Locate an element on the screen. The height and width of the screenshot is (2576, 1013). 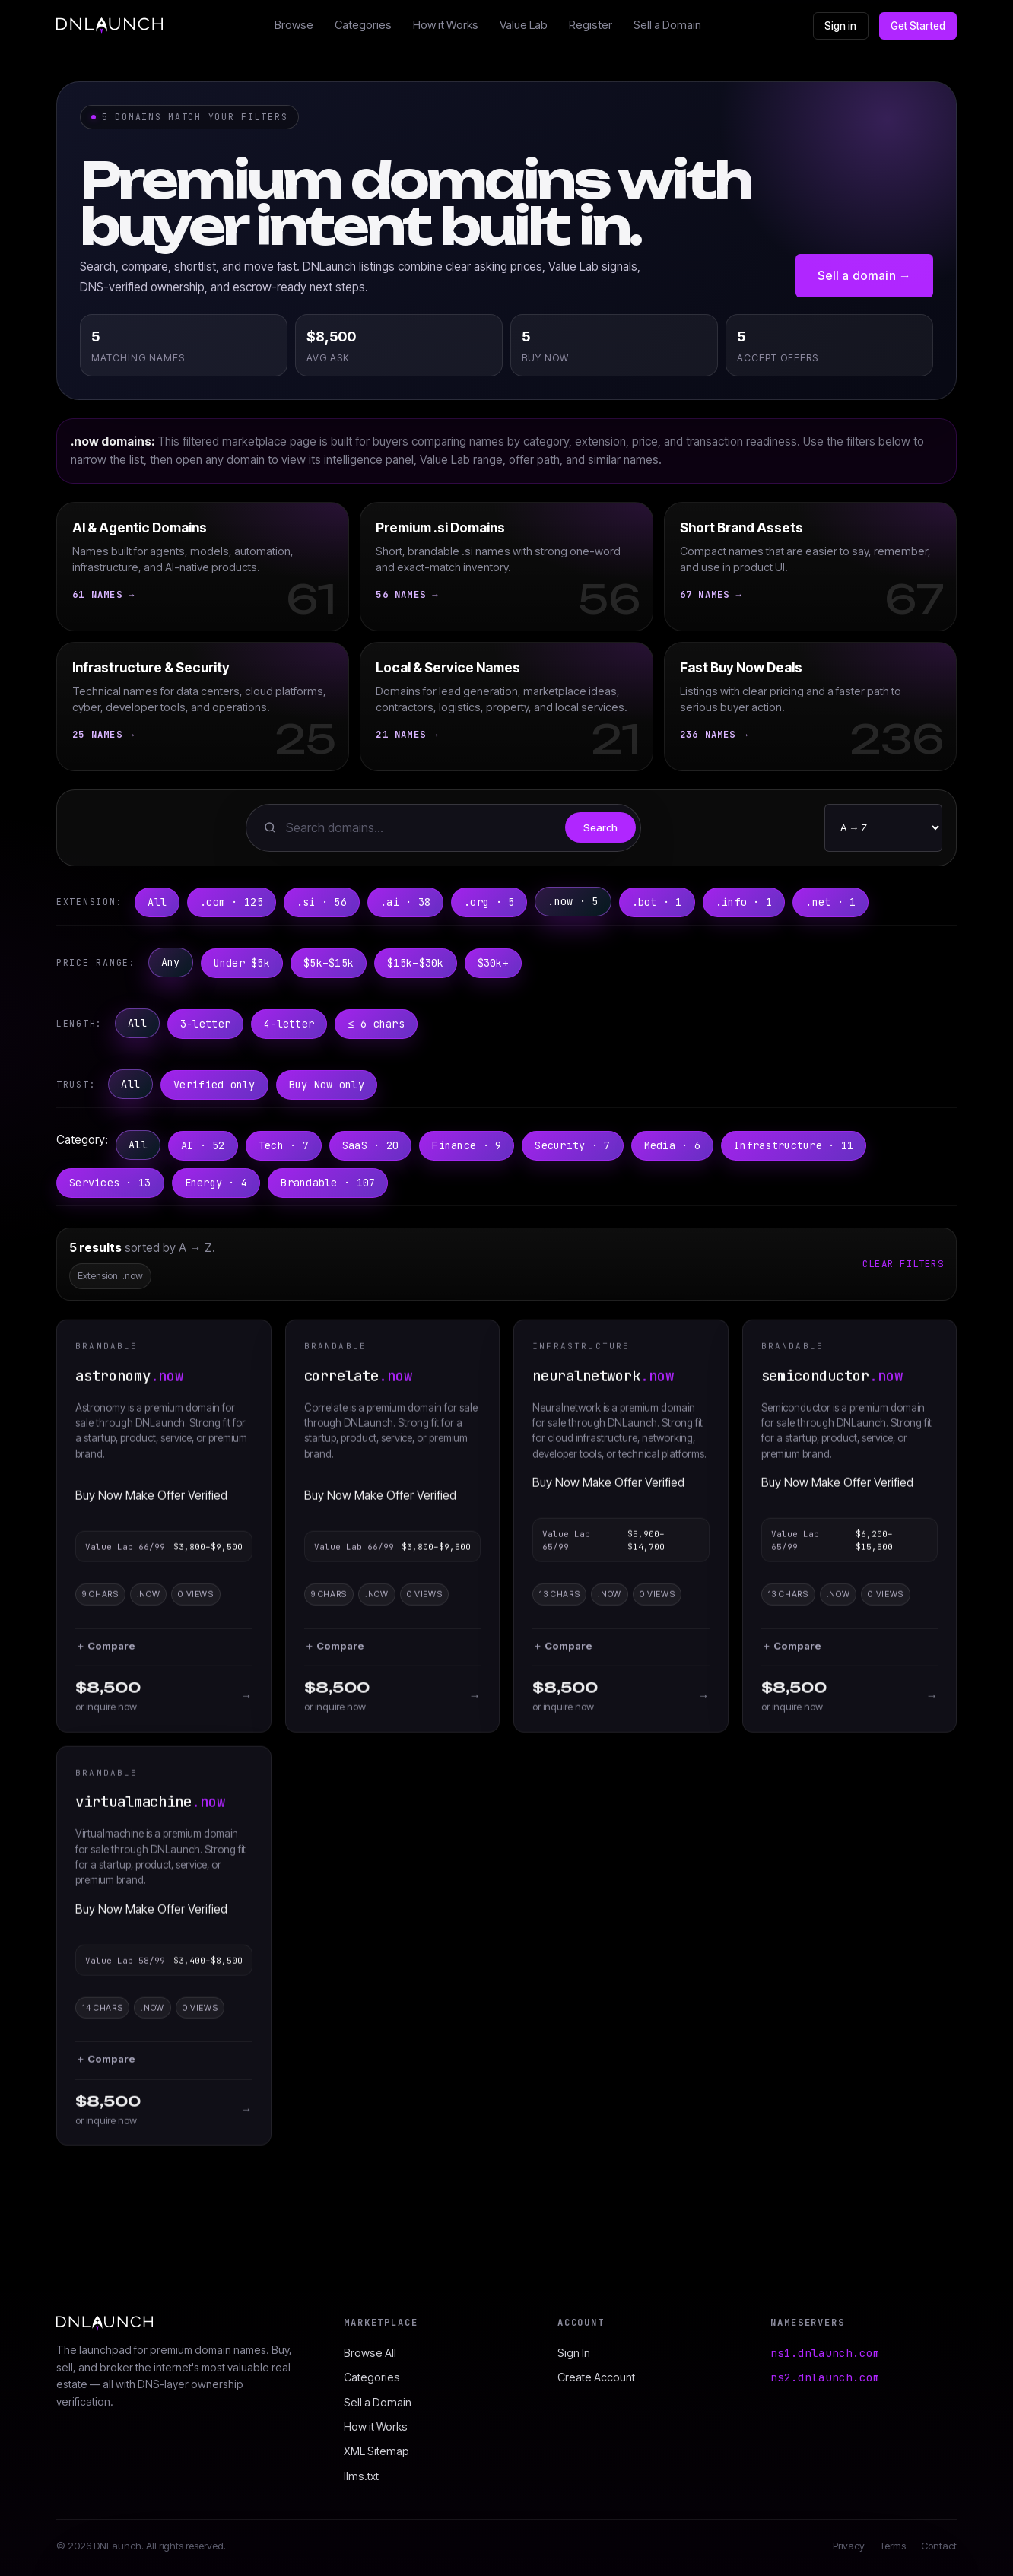
4-letter is located at coordinates (289, 1024).